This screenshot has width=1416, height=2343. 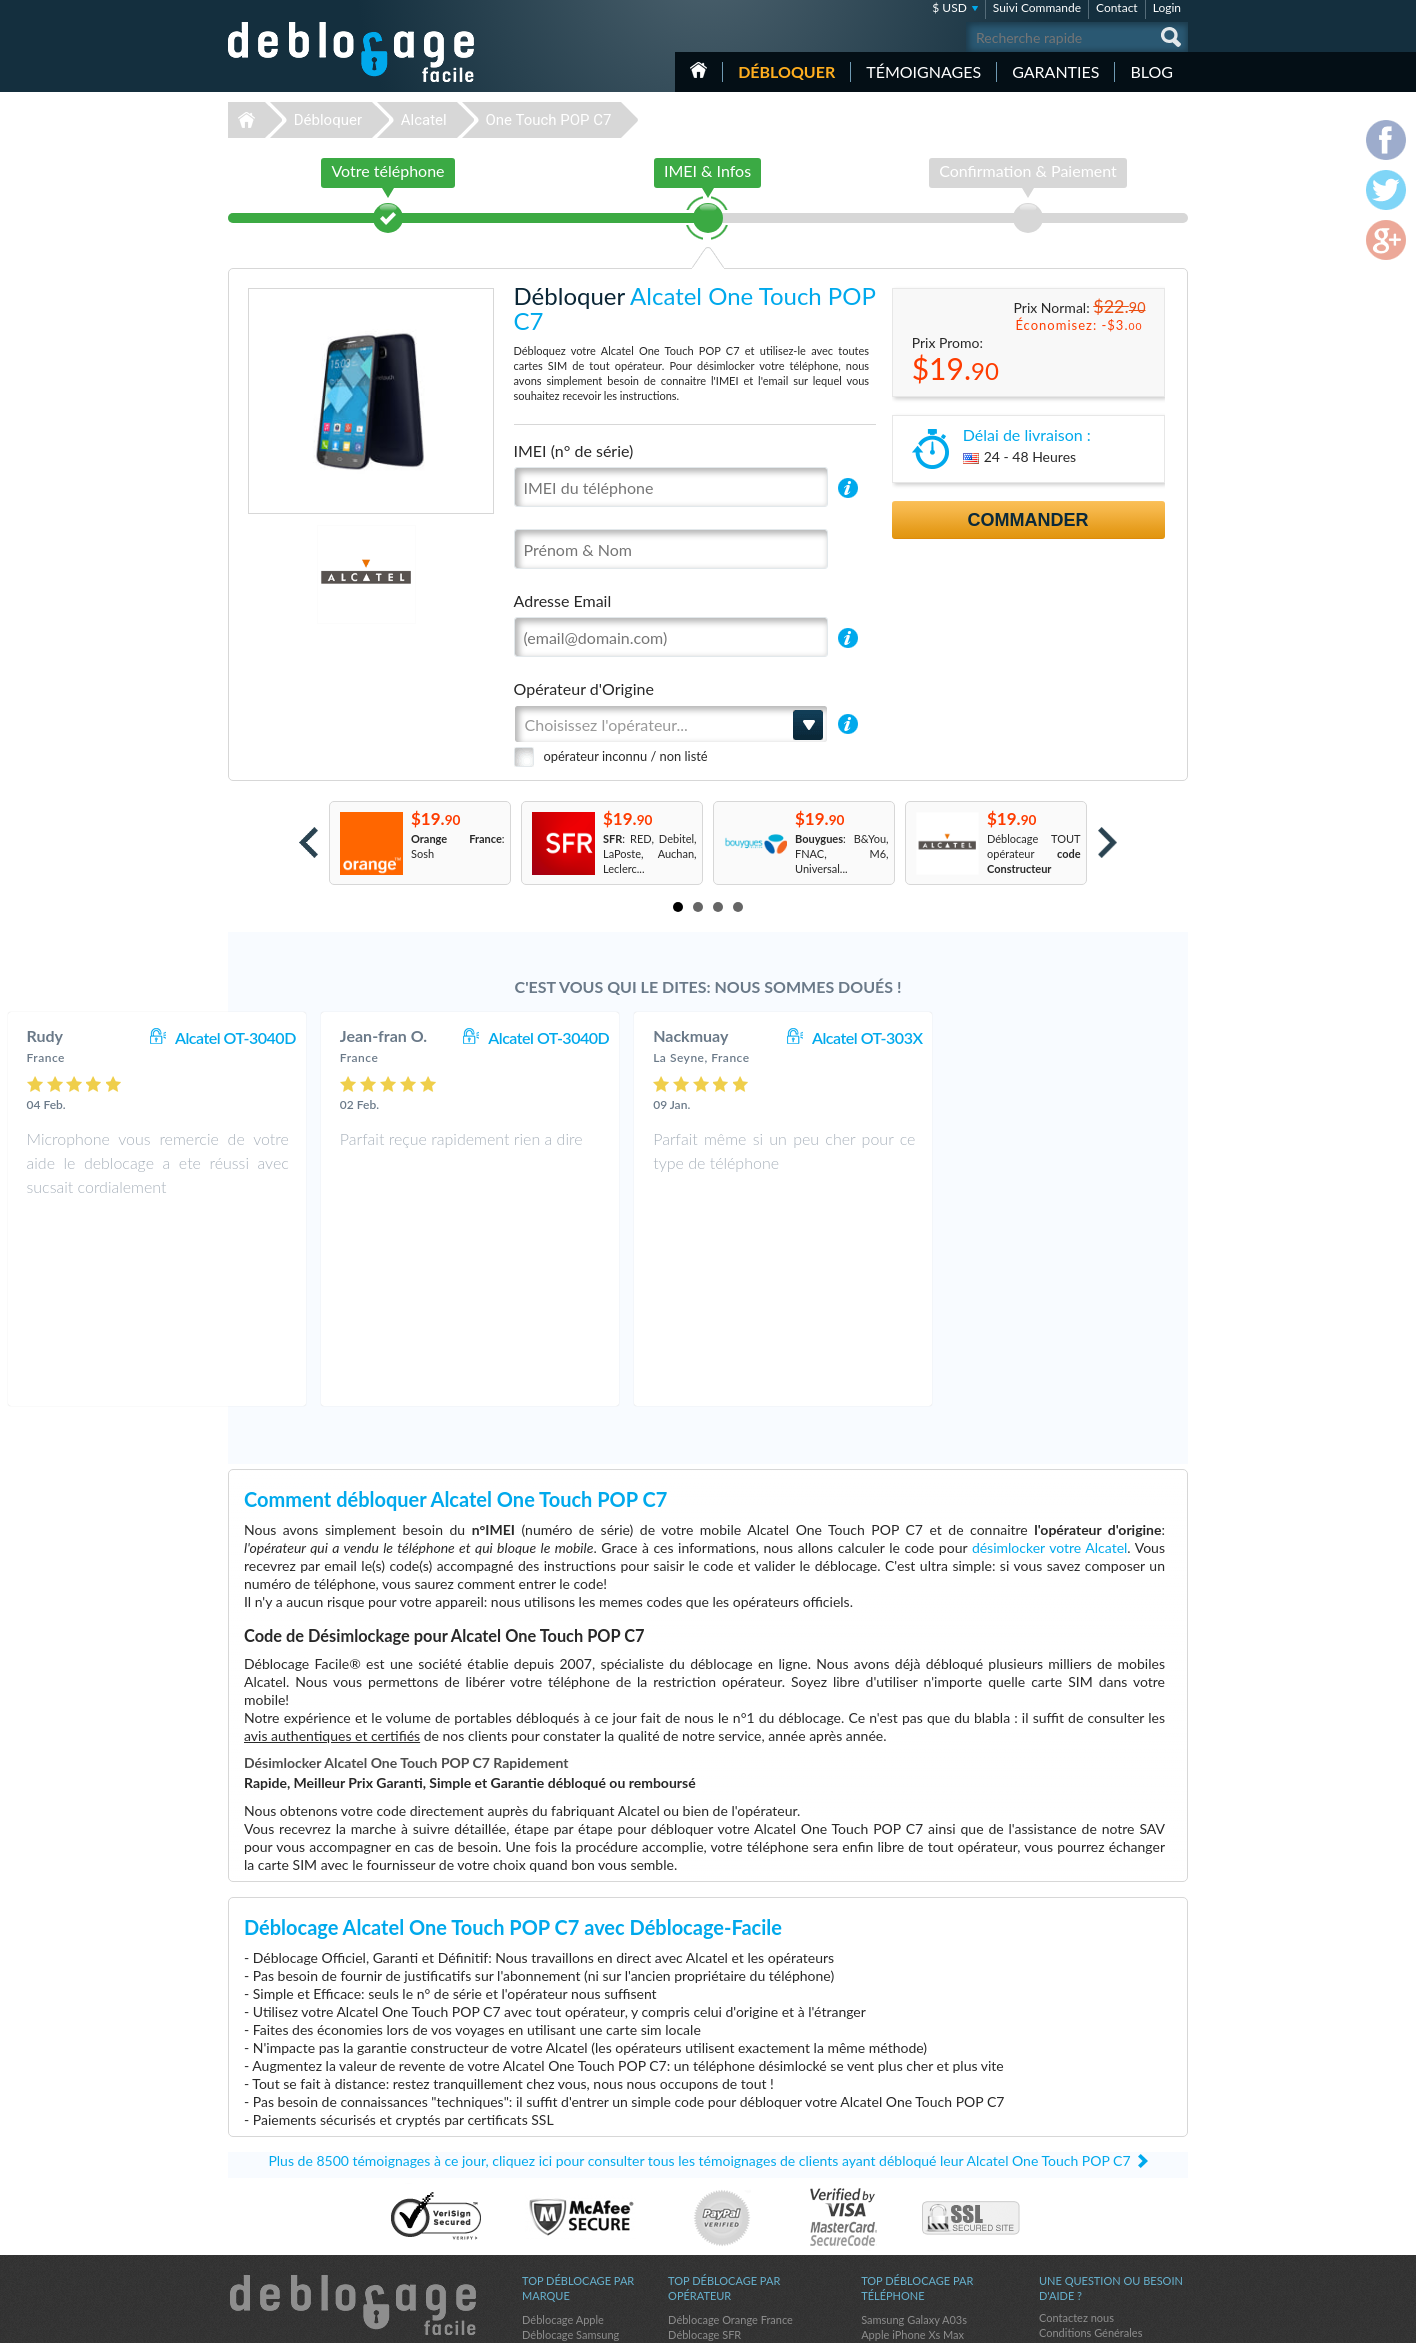 I want to click on Samsung Galaxy A03s, so click(x=914, y=2137).